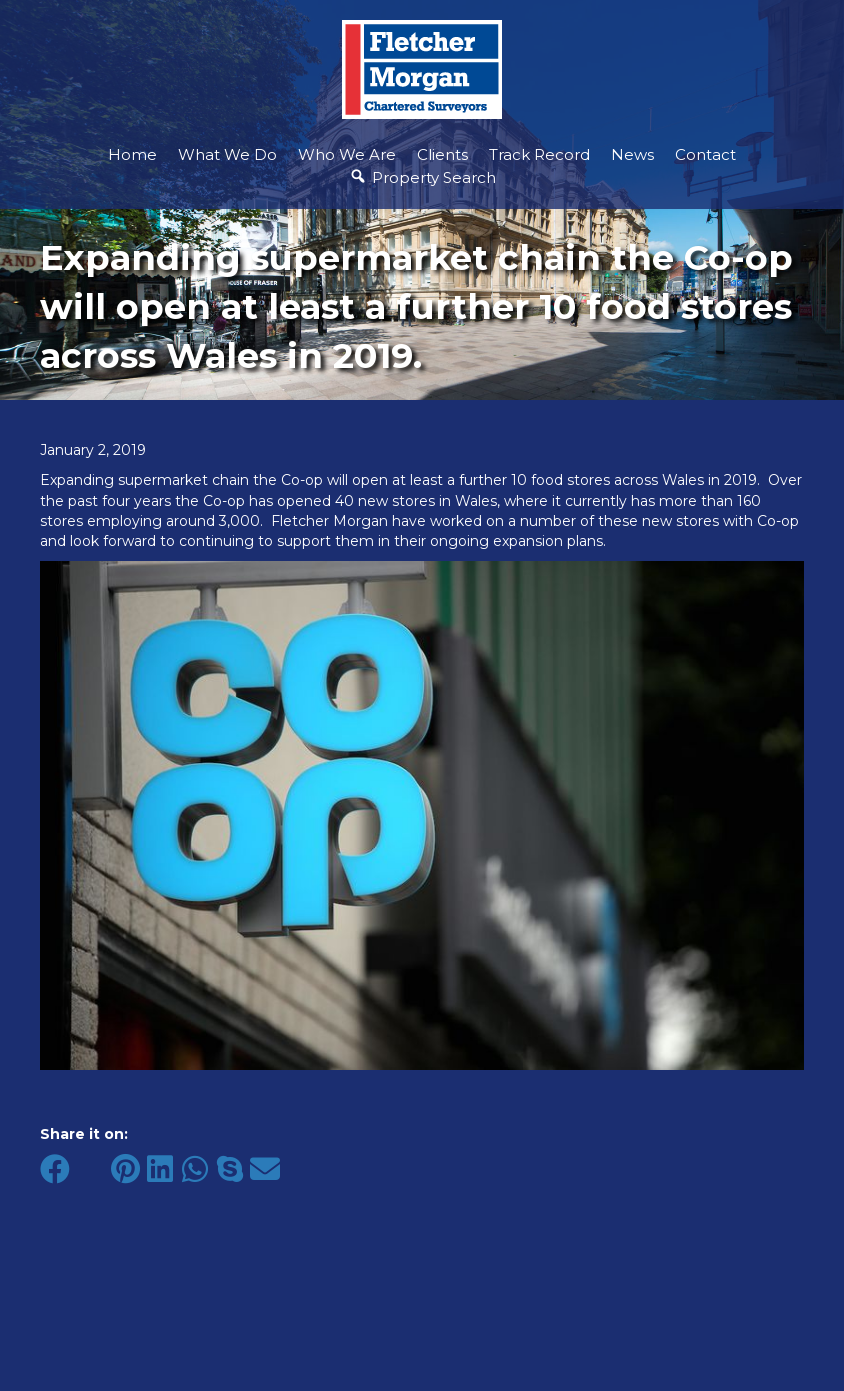 This screenshot has height=1391, width=844. What do you see at coordinates (705, 154) in the screenshot?
I see `Contact` at bounding box center [705, 154].